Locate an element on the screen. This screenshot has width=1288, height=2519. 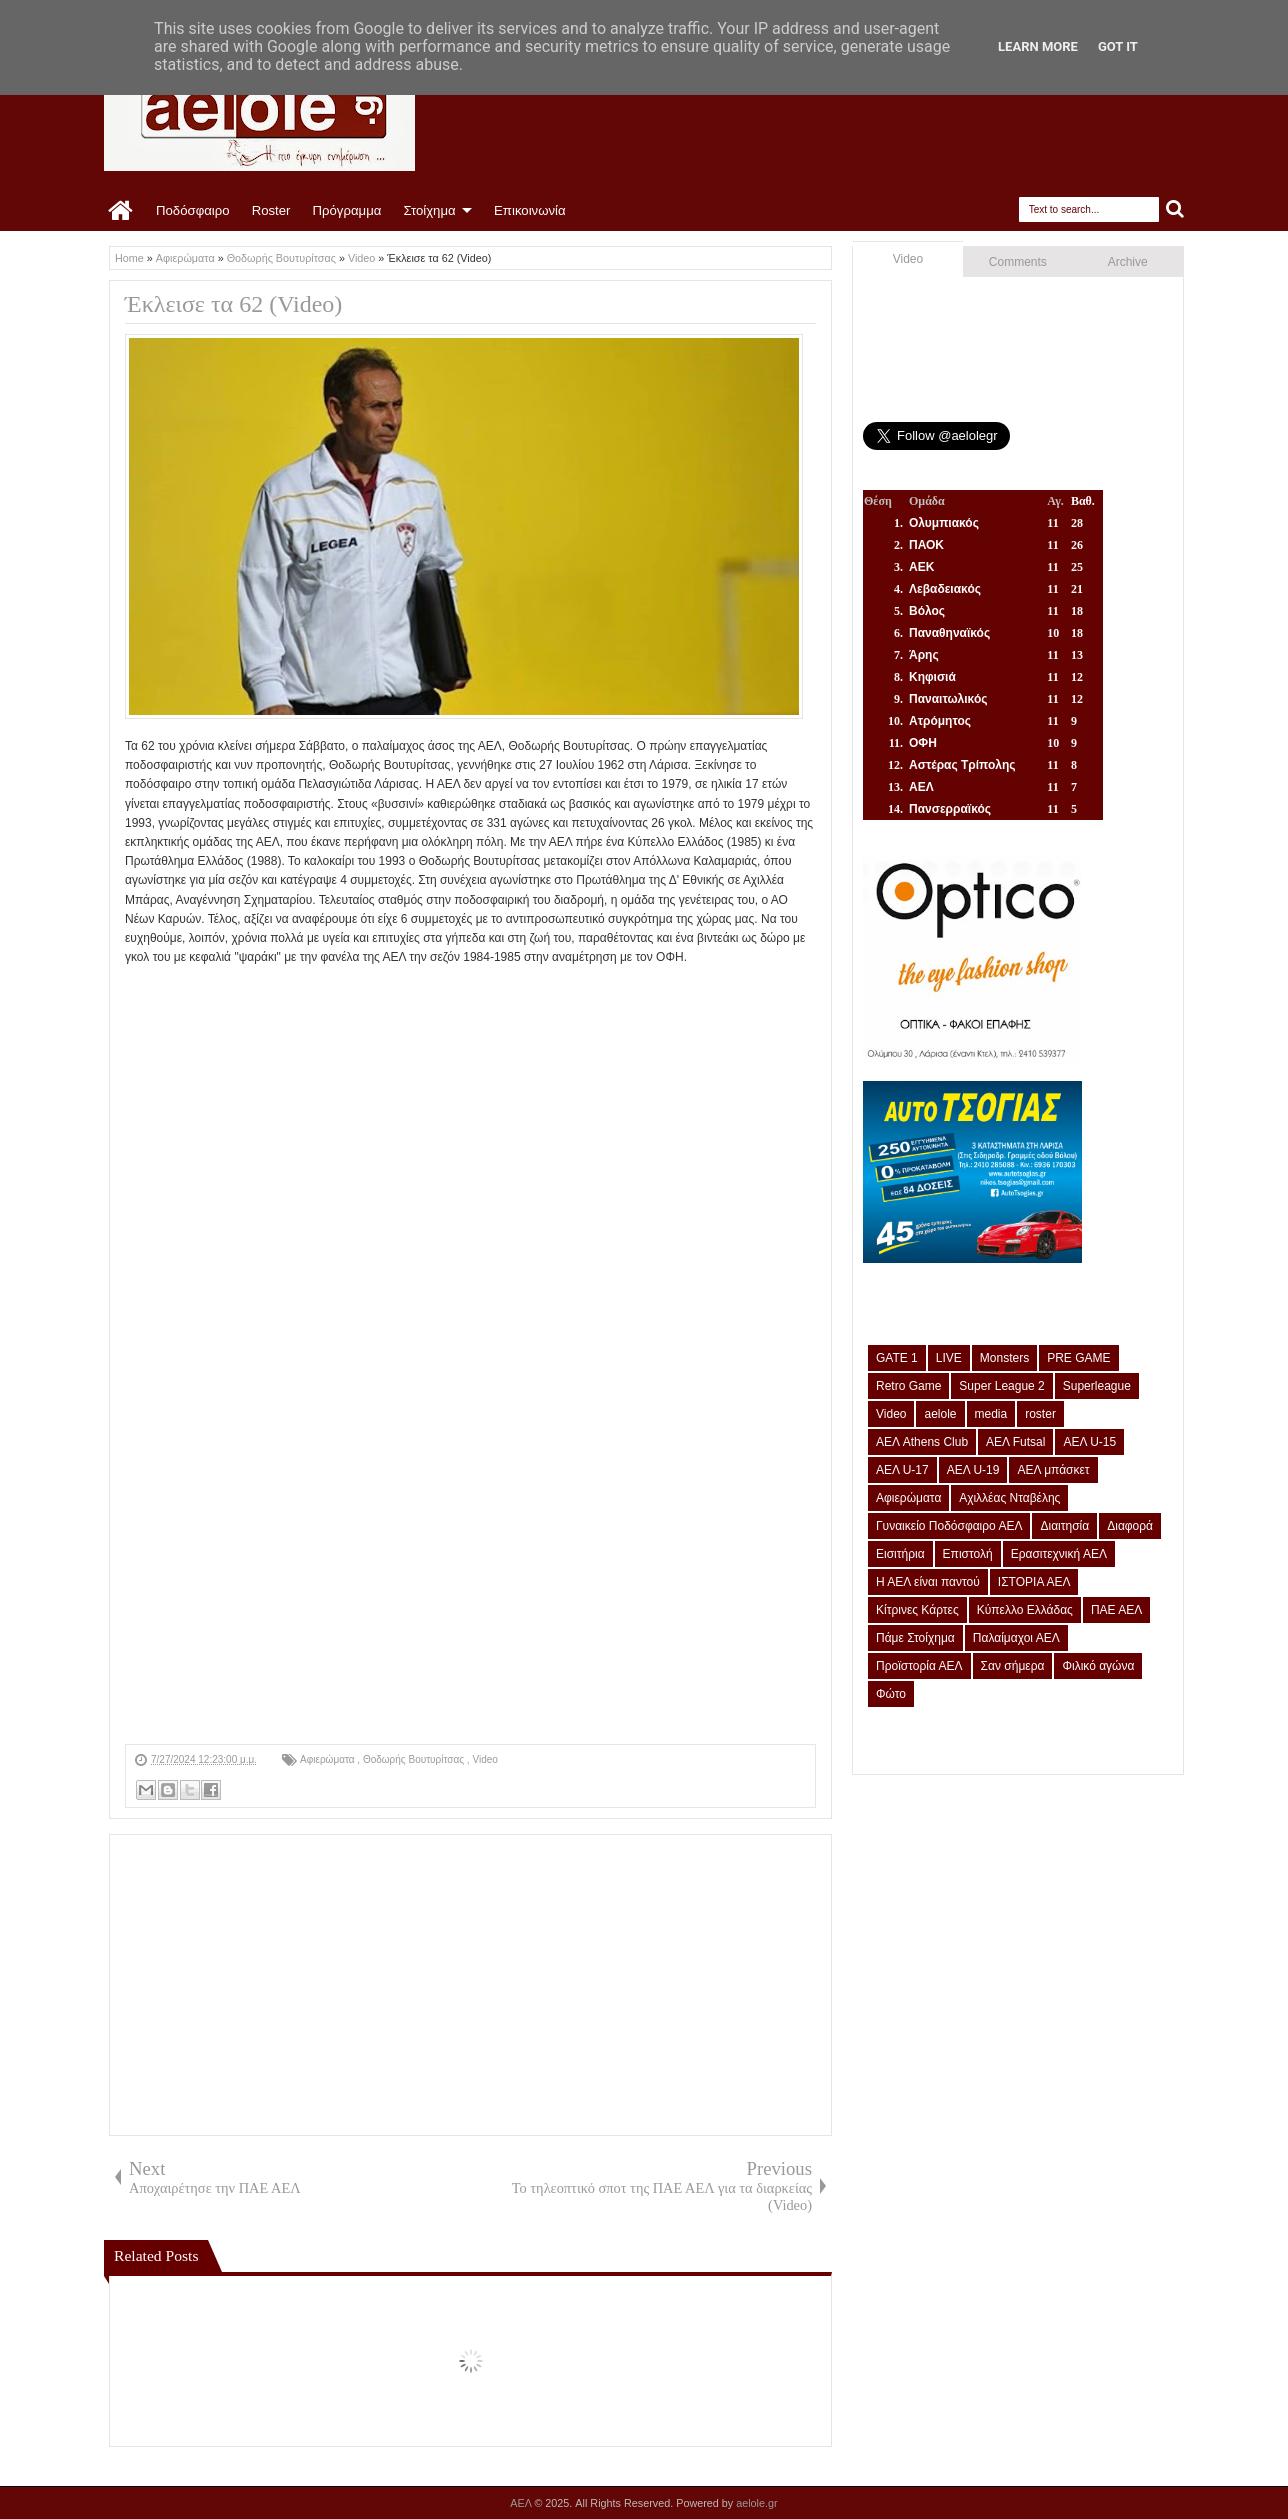
ΑΕΛ U-15 is located at coordinates (1089, 1442).